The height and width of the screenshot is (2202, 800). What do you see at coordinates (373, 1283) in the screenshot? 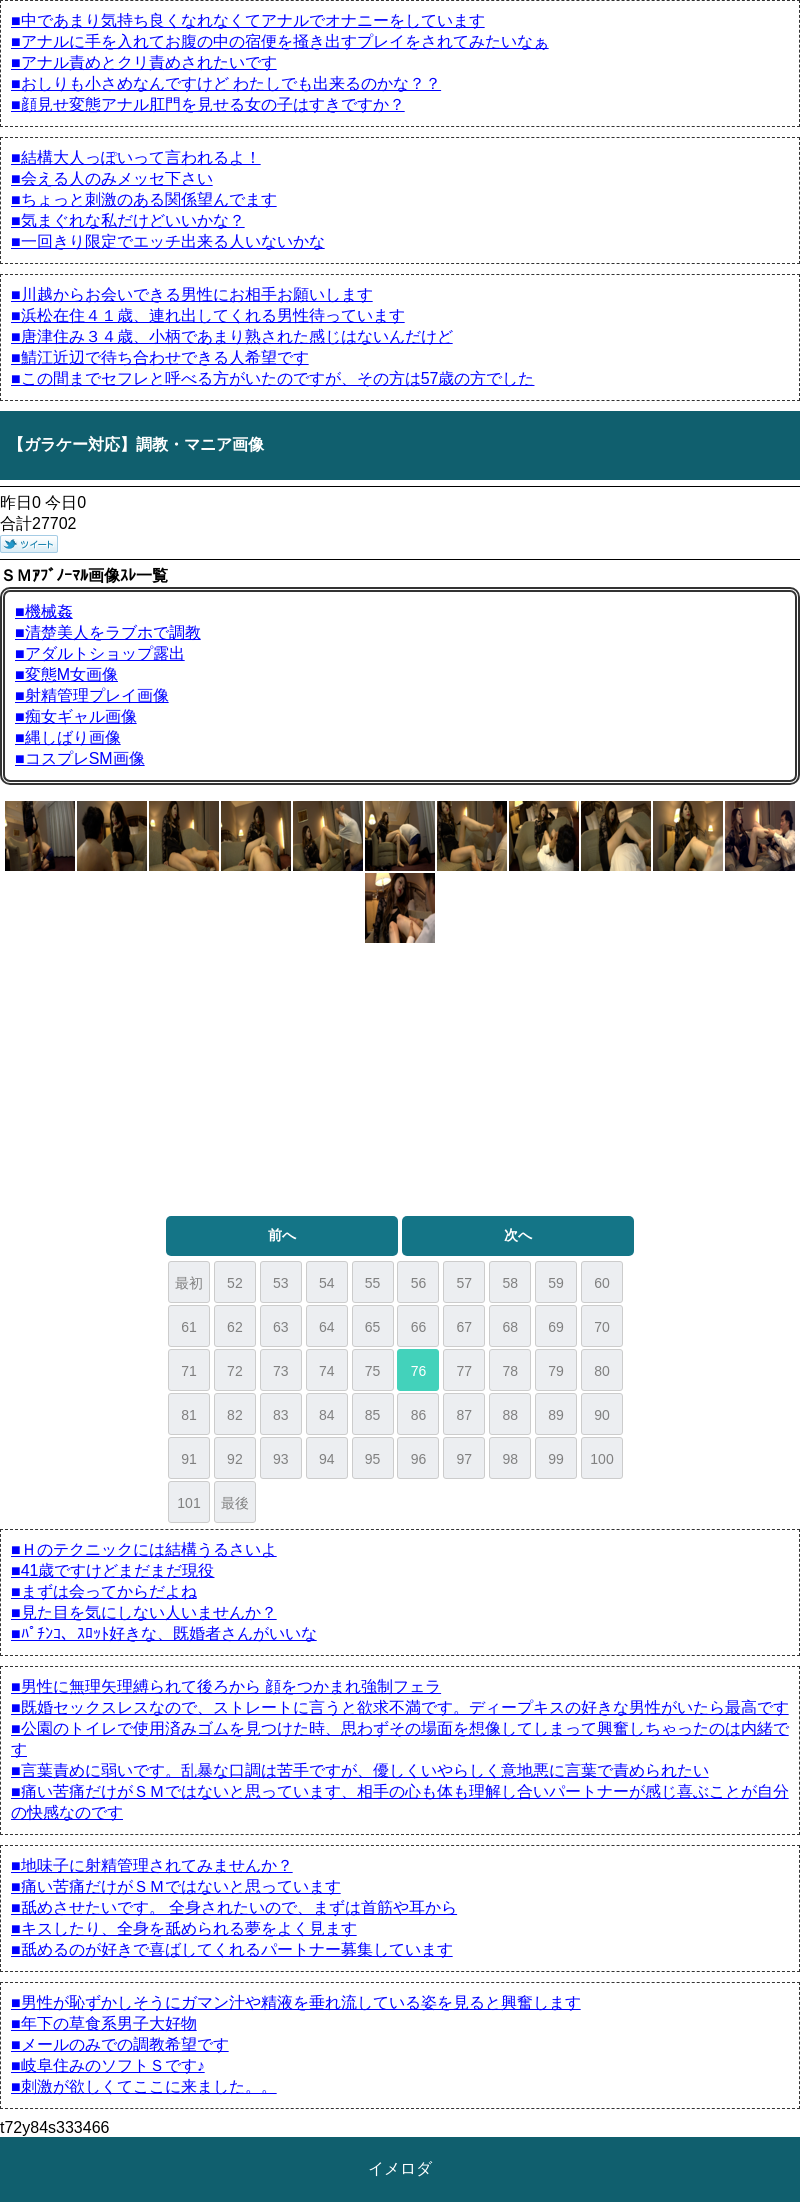
I see `55` at bounding box center [373, 1283].